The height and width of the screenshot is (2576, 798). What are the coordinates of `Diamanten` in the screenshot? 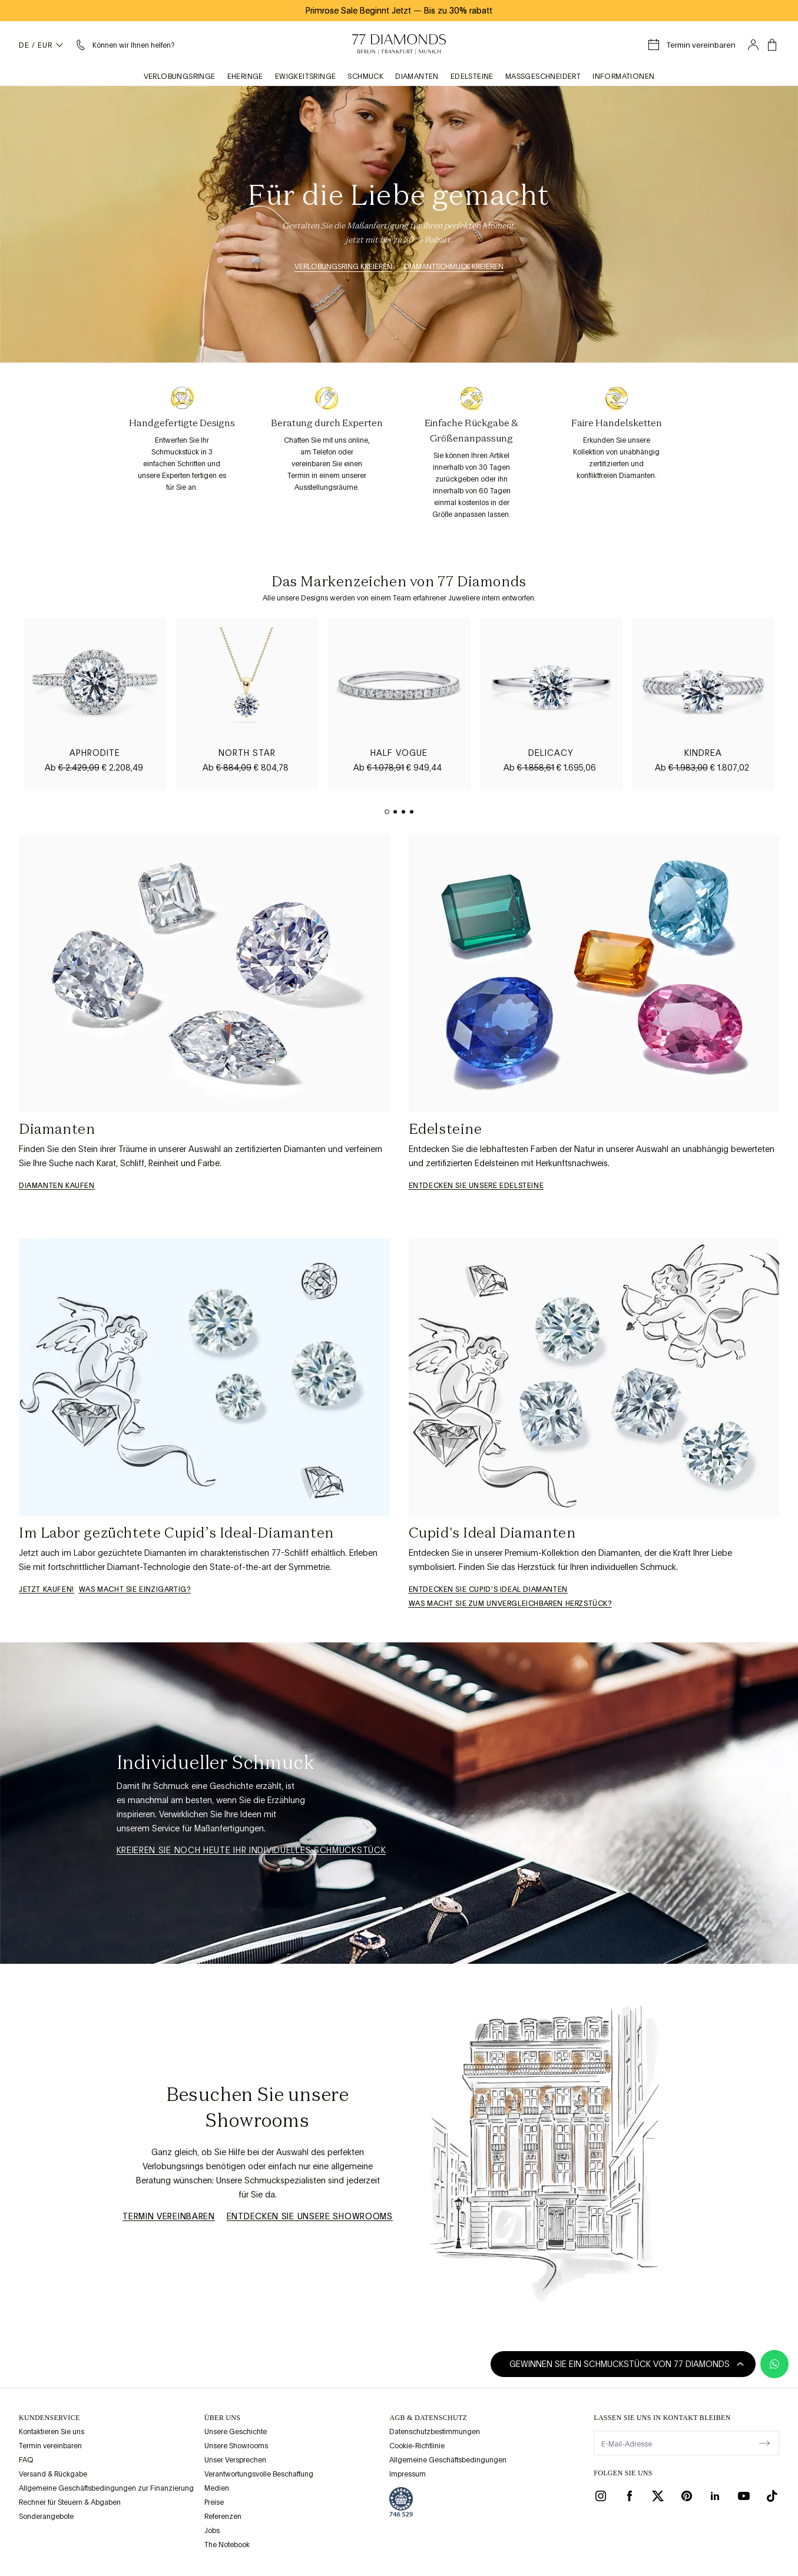 It's located at (417, 76).